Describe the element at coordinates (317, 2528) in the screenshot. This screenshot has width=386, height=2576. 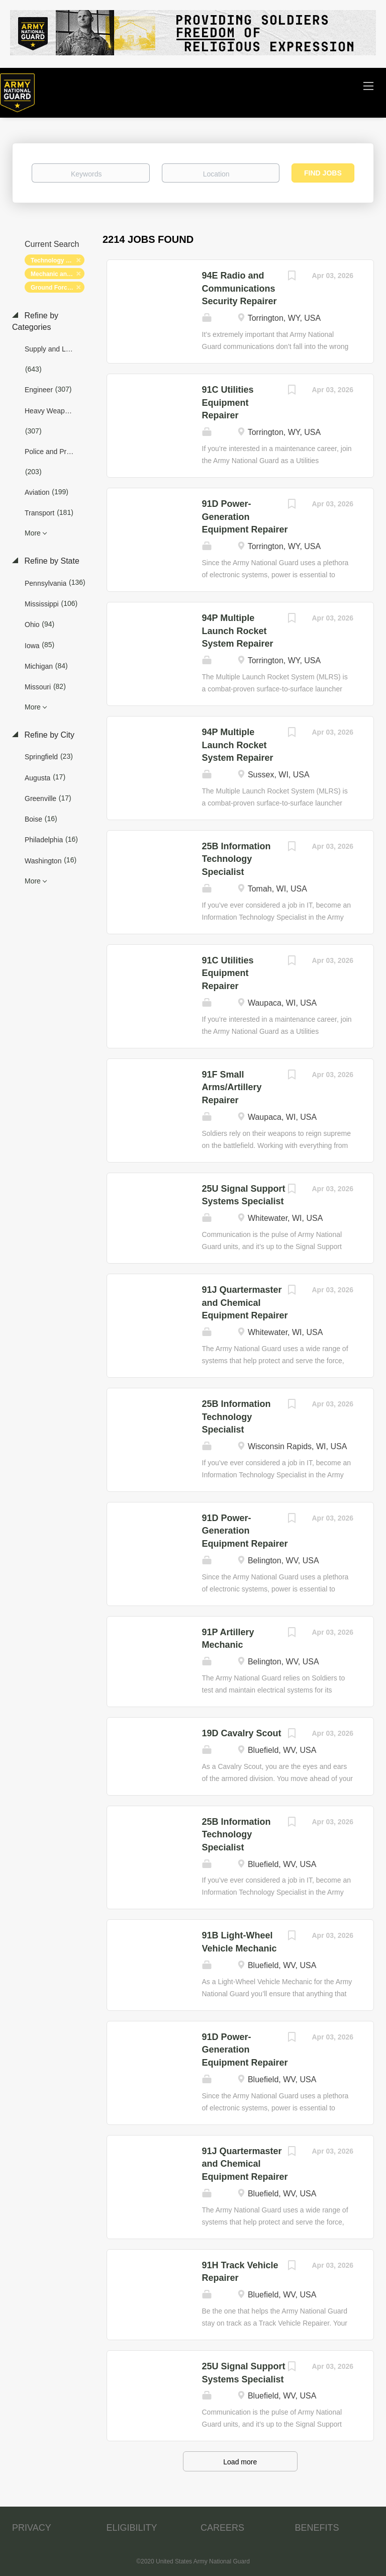
I see `BENEFITS` at that location.